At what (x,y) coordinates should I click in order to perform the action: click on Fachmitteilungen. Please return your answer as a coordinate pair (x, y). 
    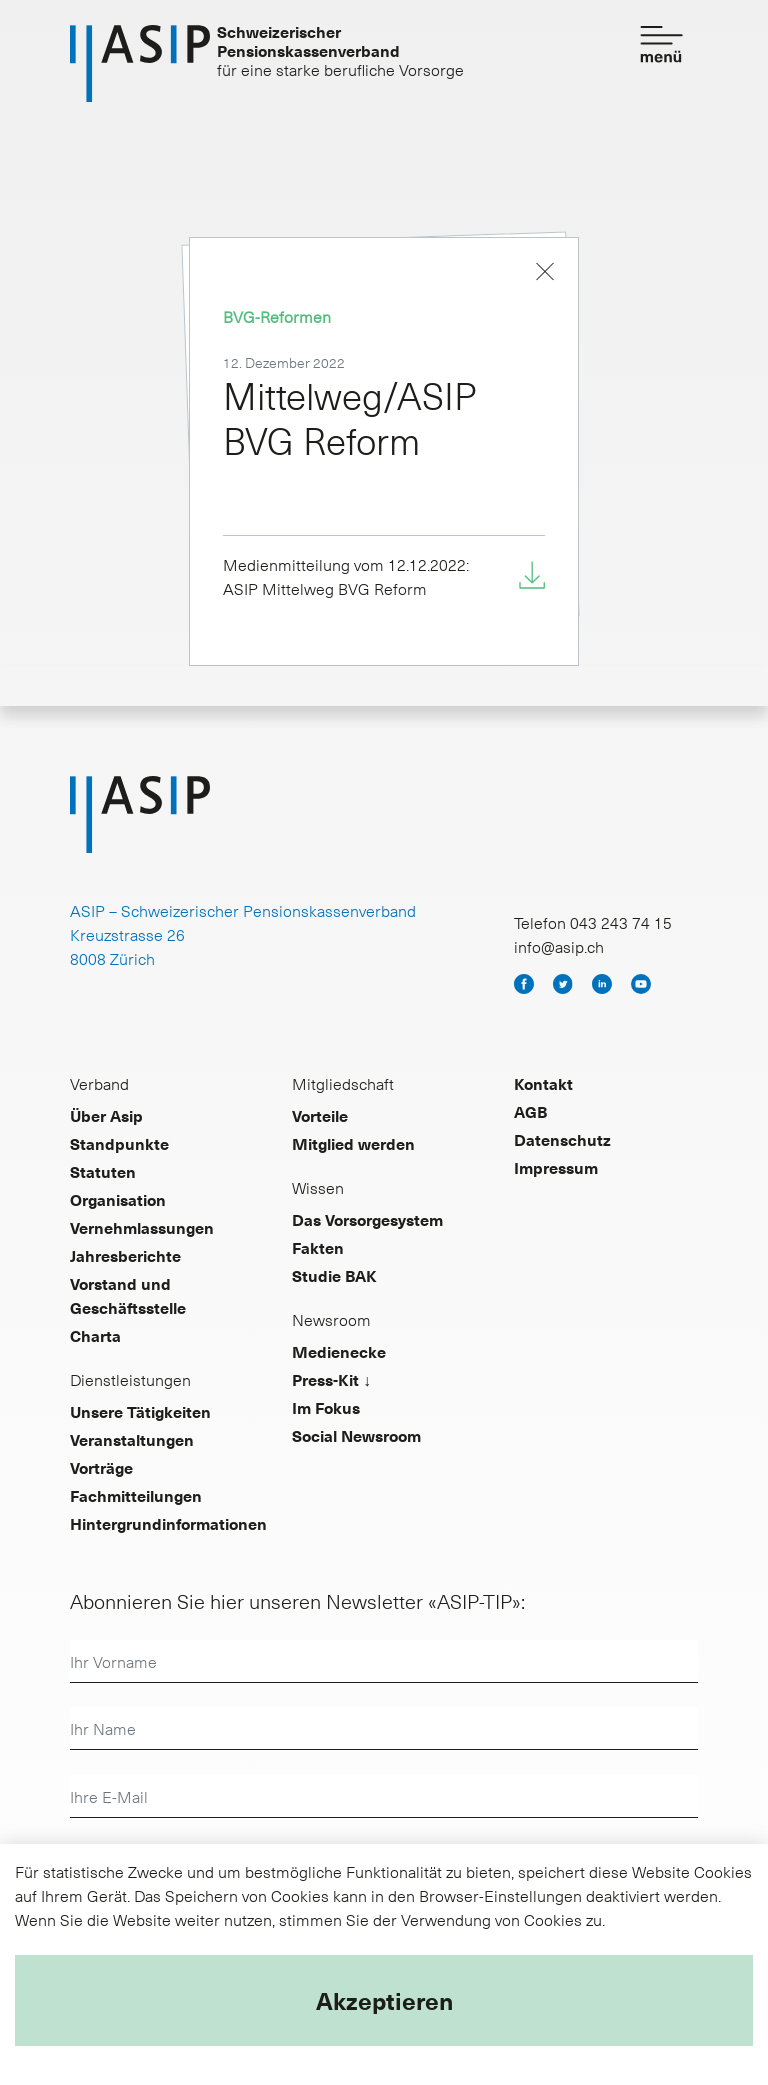
    Looking at the image, I should click on (136, 1495).